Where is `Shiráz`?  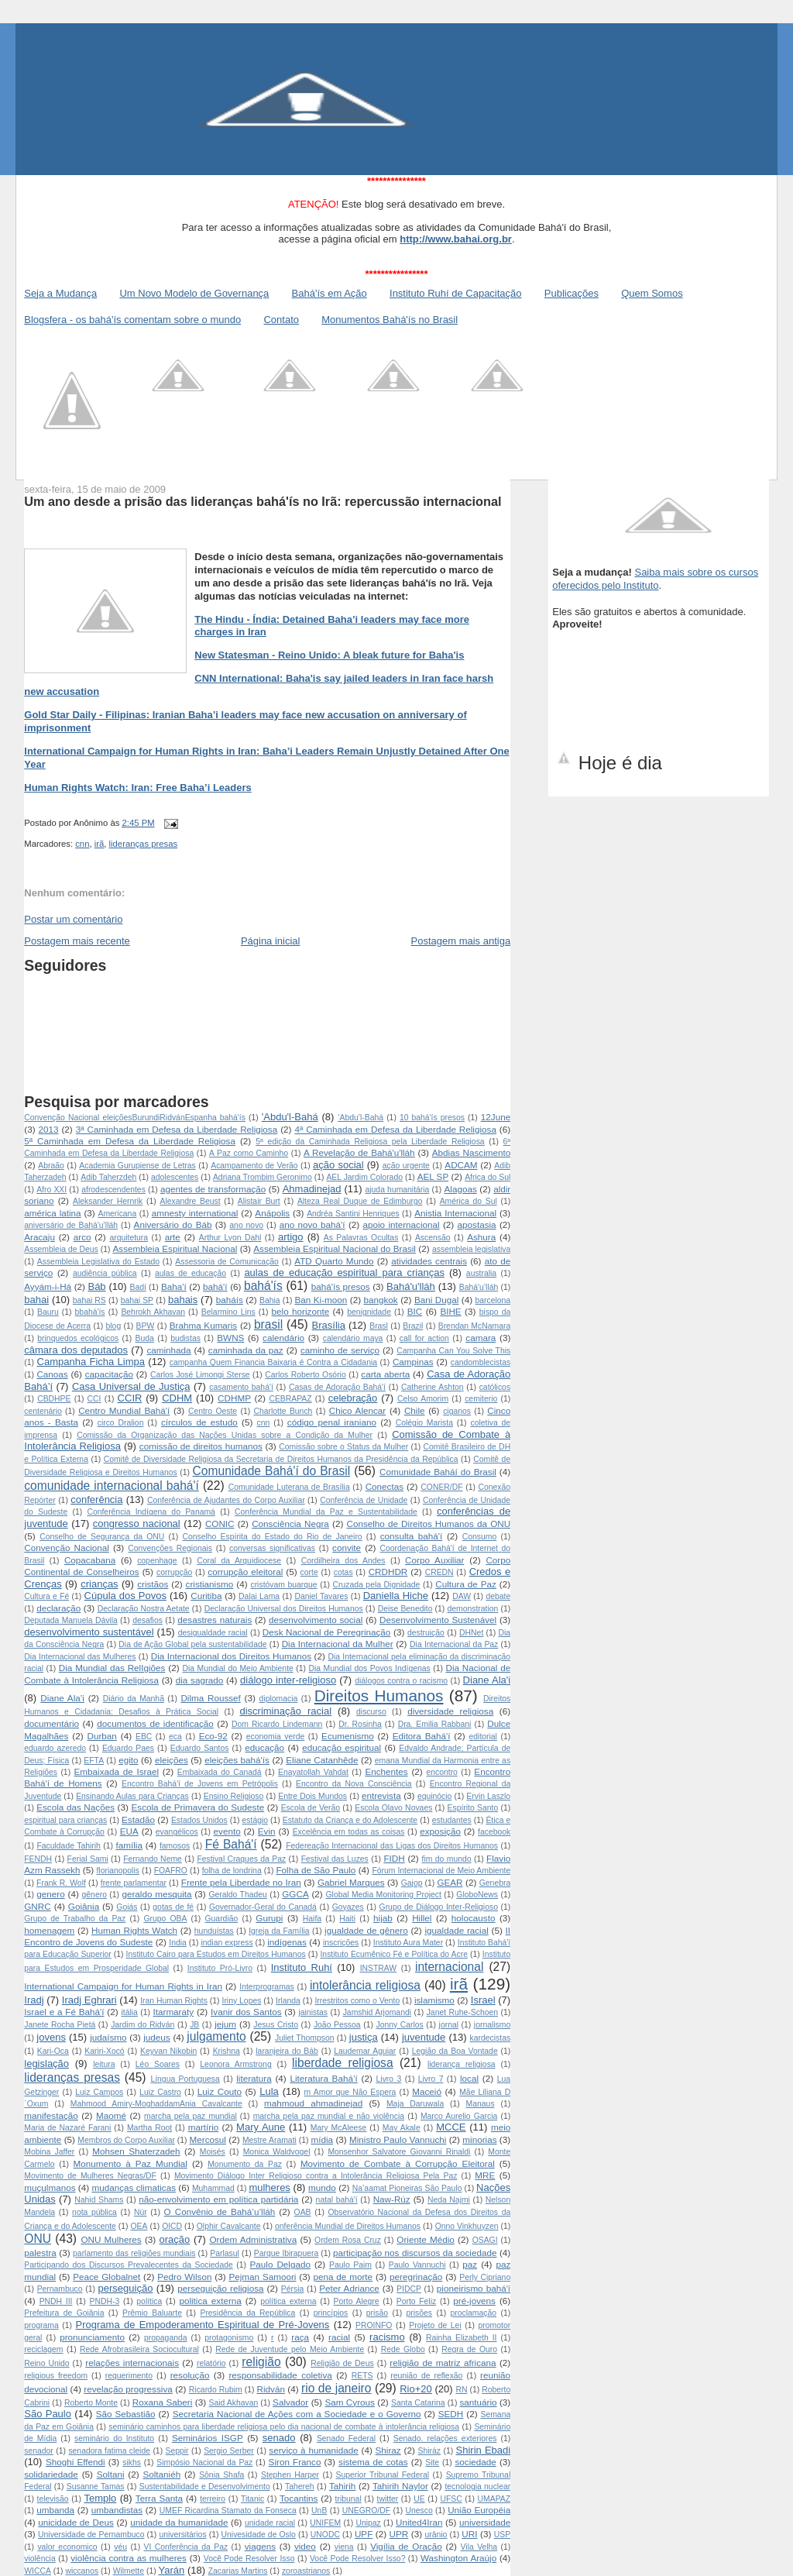 Shiráz is located at coordinates (429, 2451).